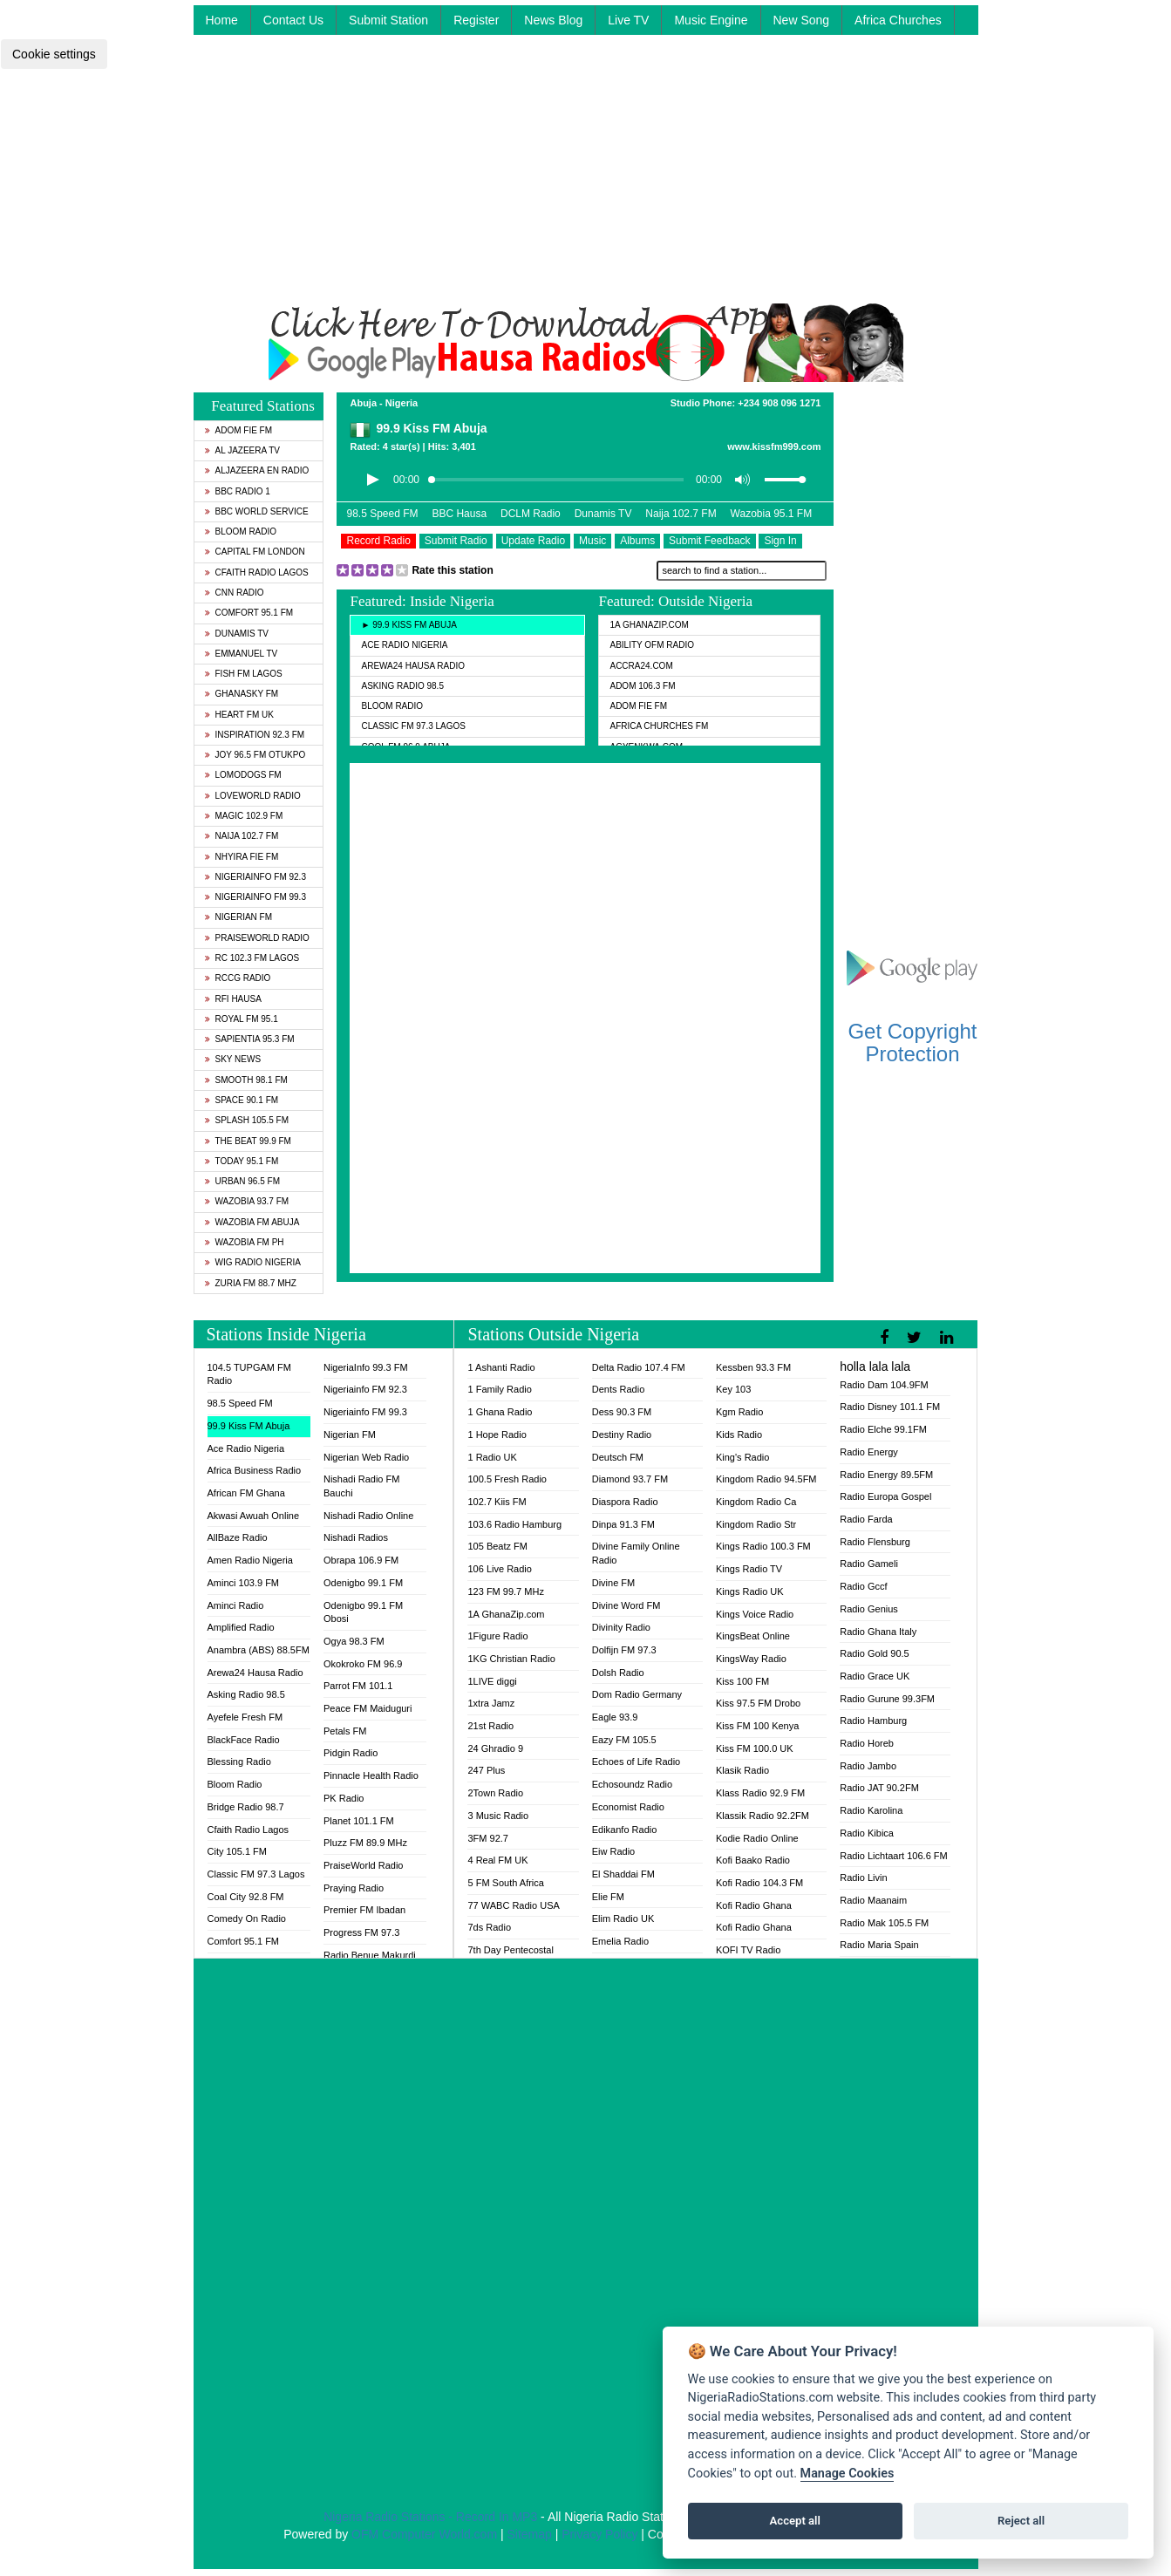  Describe the element at coordinates (621, 1434) in the screenshot. I see `Destiny Radio` at that location.